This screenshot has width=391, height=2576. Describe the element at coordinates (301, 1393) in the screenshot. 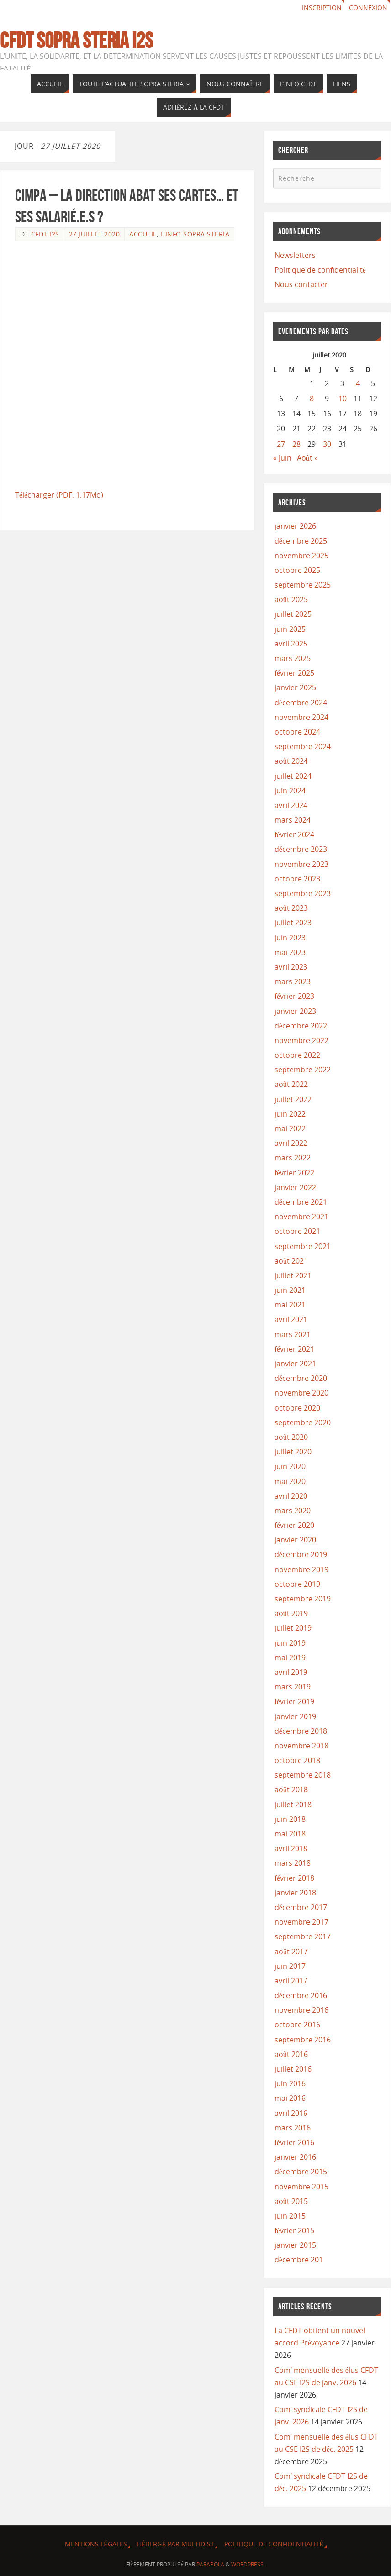

I see `novembre 2020` at that location.